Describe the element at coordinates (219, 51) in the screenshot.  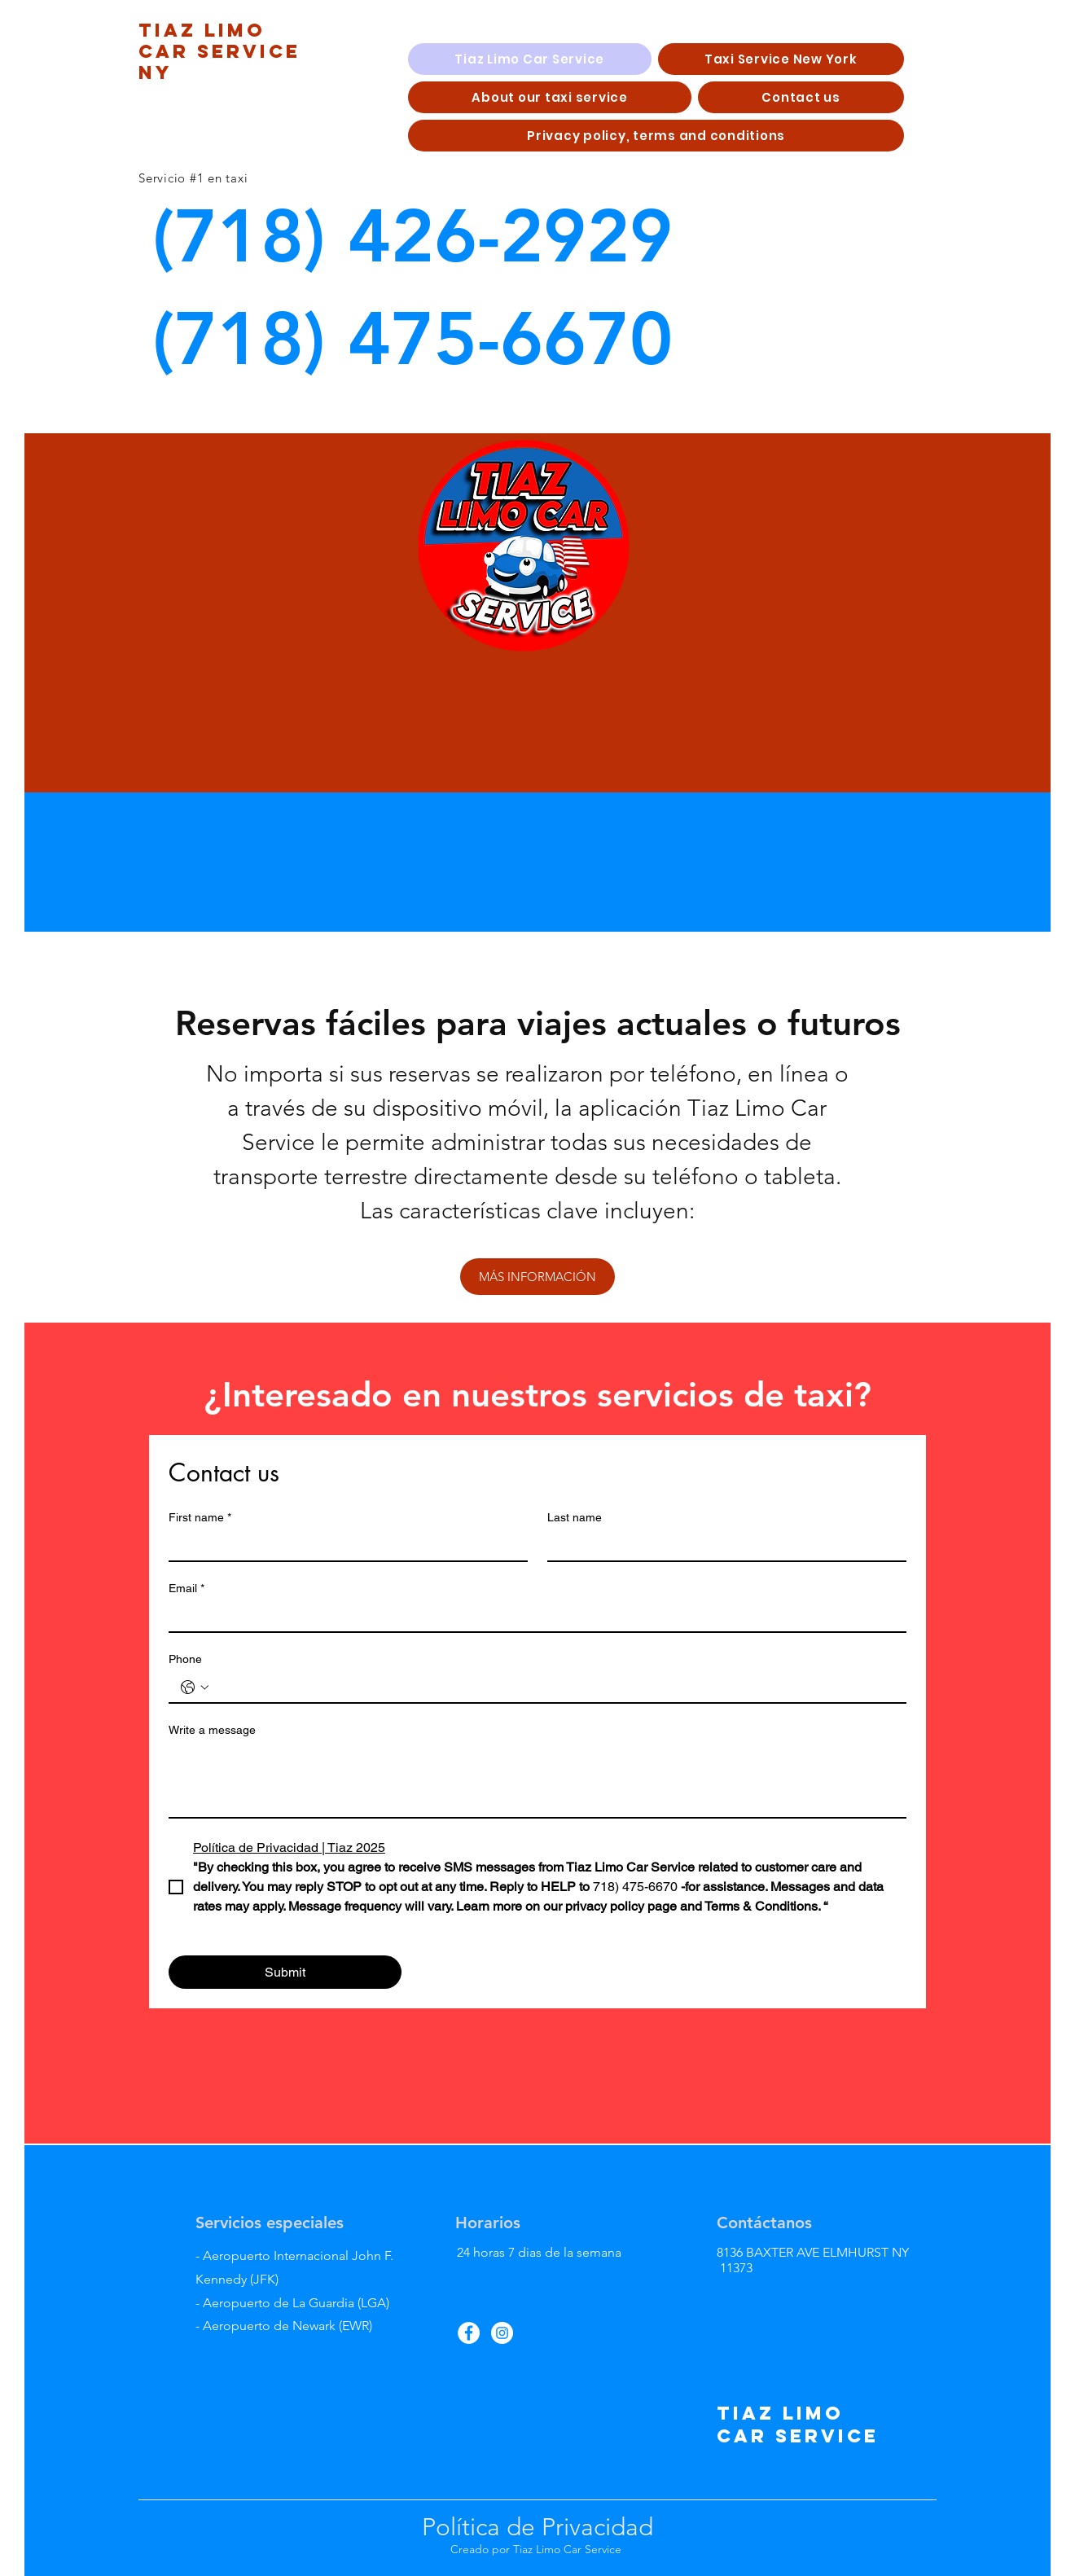
I see `tIAZ LIMO CAR SERVICE NY` at that location.